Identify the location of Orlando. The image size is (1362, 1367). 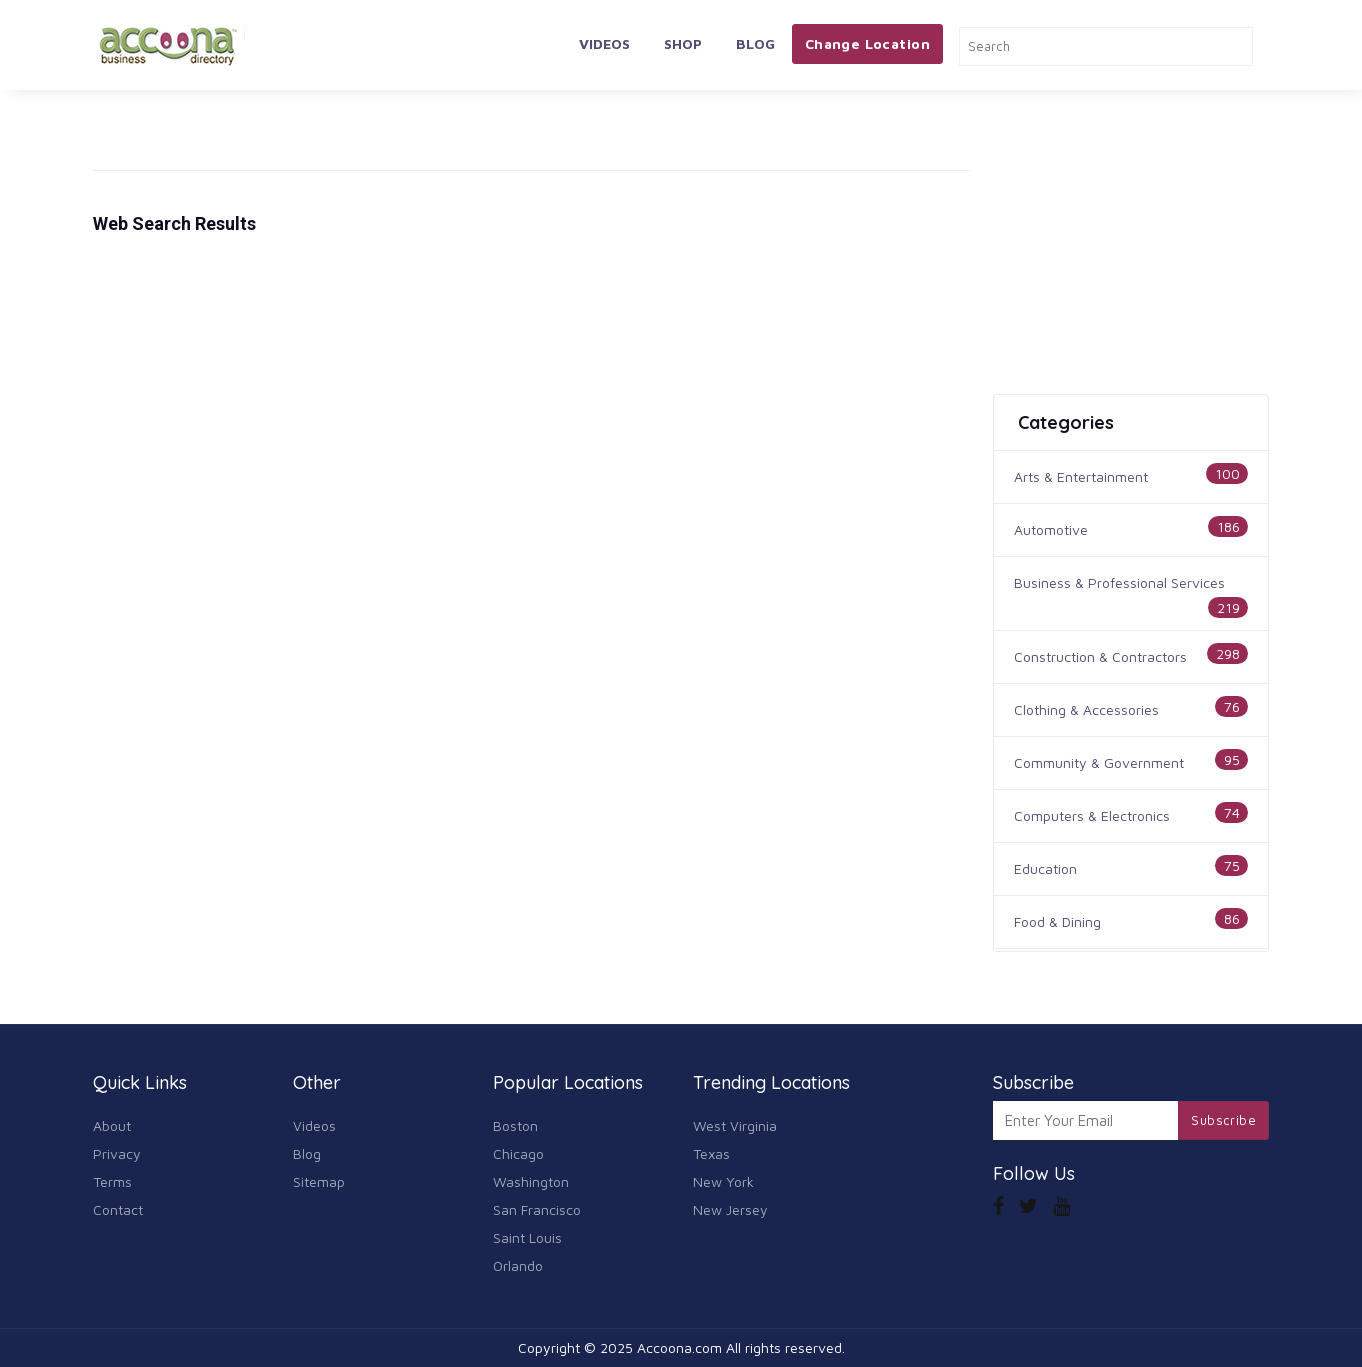
(518, 1265).